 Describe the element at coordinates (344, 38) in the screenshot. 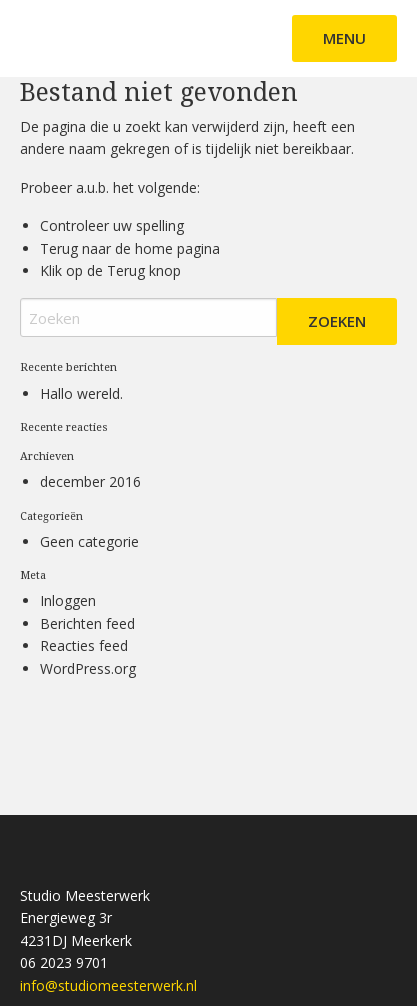

I see `Menu` at that location.